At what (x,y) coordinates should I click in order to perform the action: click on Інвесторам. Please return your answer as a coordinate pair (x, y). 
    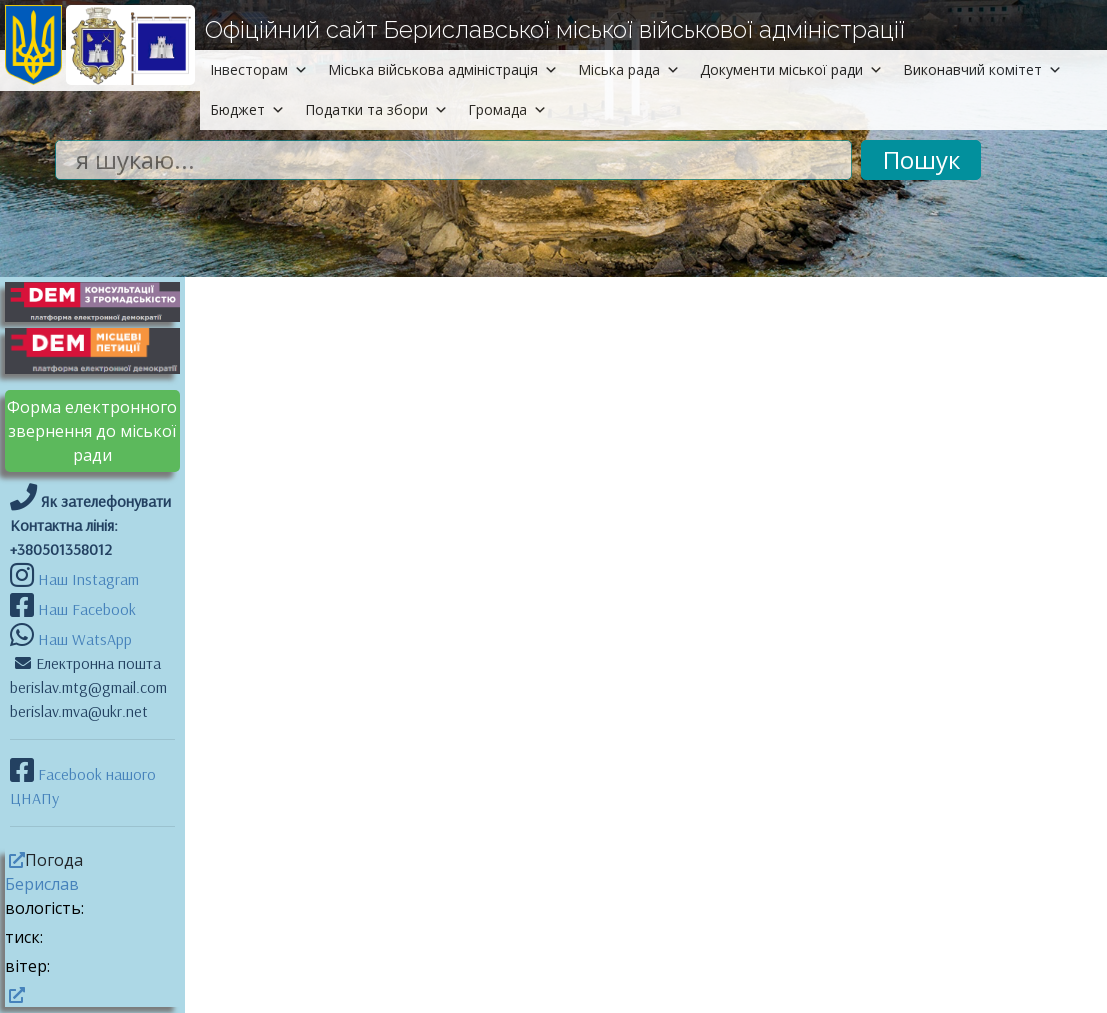
    Looking at the image, I should click on (259, 69).